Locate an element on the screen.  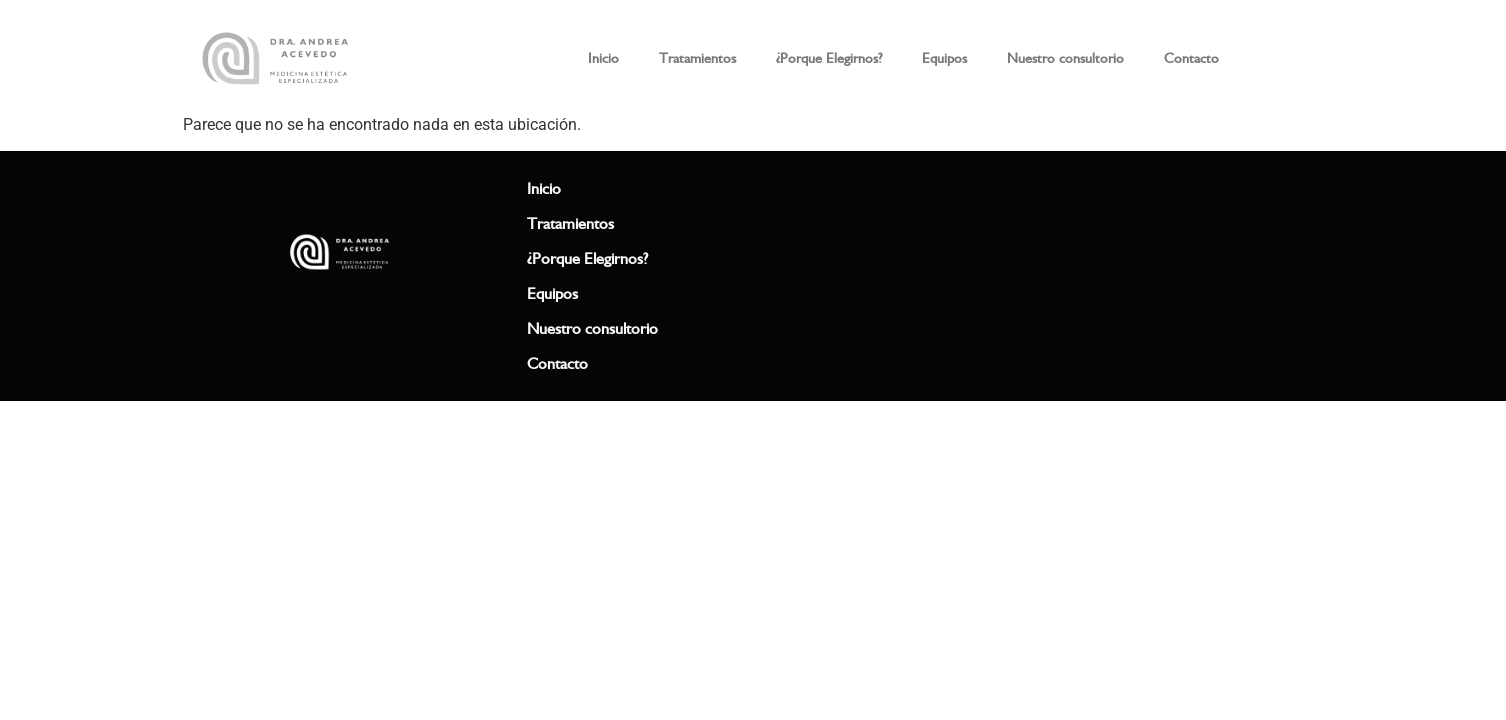
Inicio is located at coordinates (603, 58).